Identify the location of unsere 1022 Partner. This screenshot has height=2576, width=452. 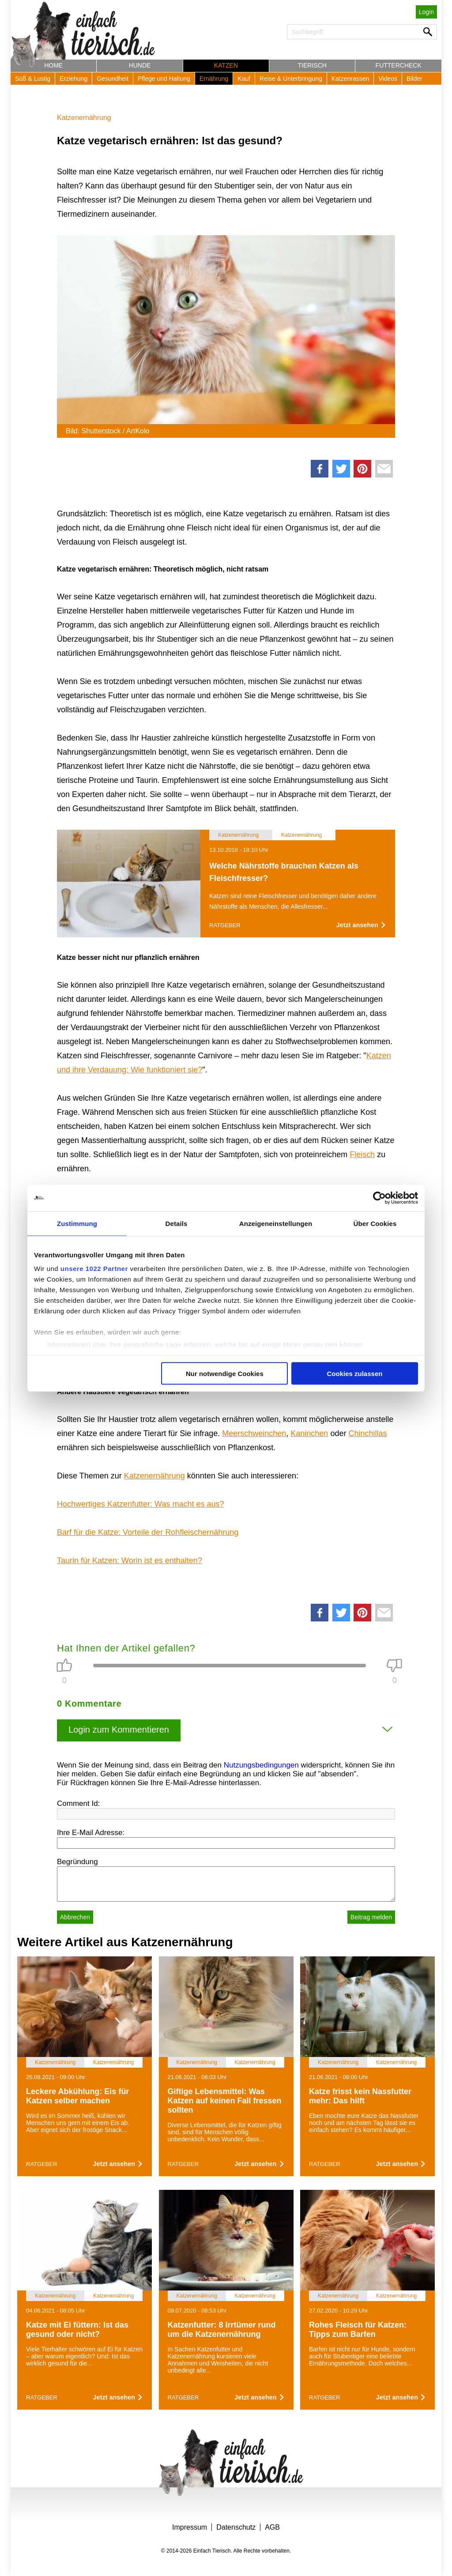
(94, 1268).